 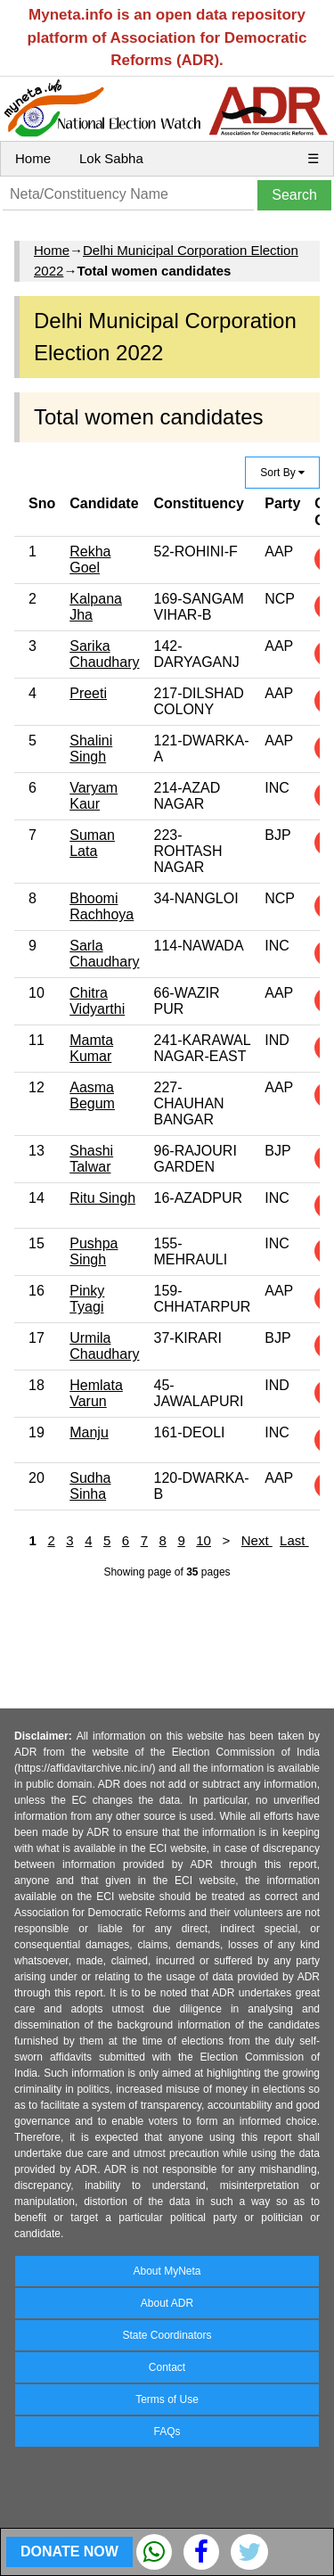 What do you see at coordinates (166, 2431) in the screenshot?
I see `FAQs` at bounding box center [166, 2431].